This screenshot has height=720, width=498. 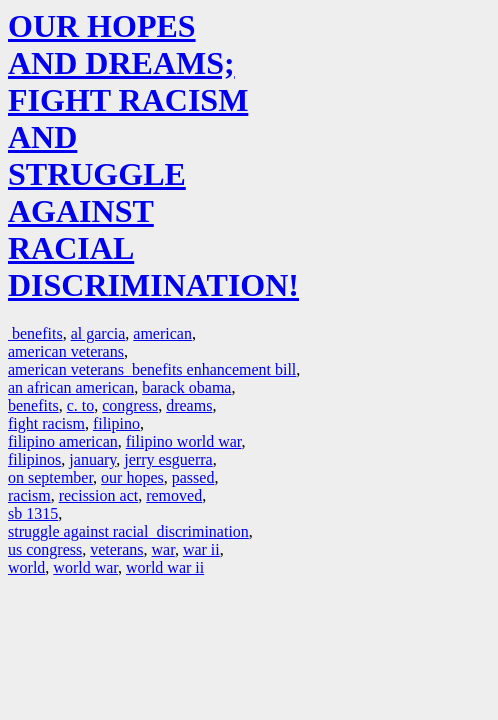 What do you see at coordinates (33, 513) in the screenshot?
I see `sb 1315` at bounding box center [33, 513].